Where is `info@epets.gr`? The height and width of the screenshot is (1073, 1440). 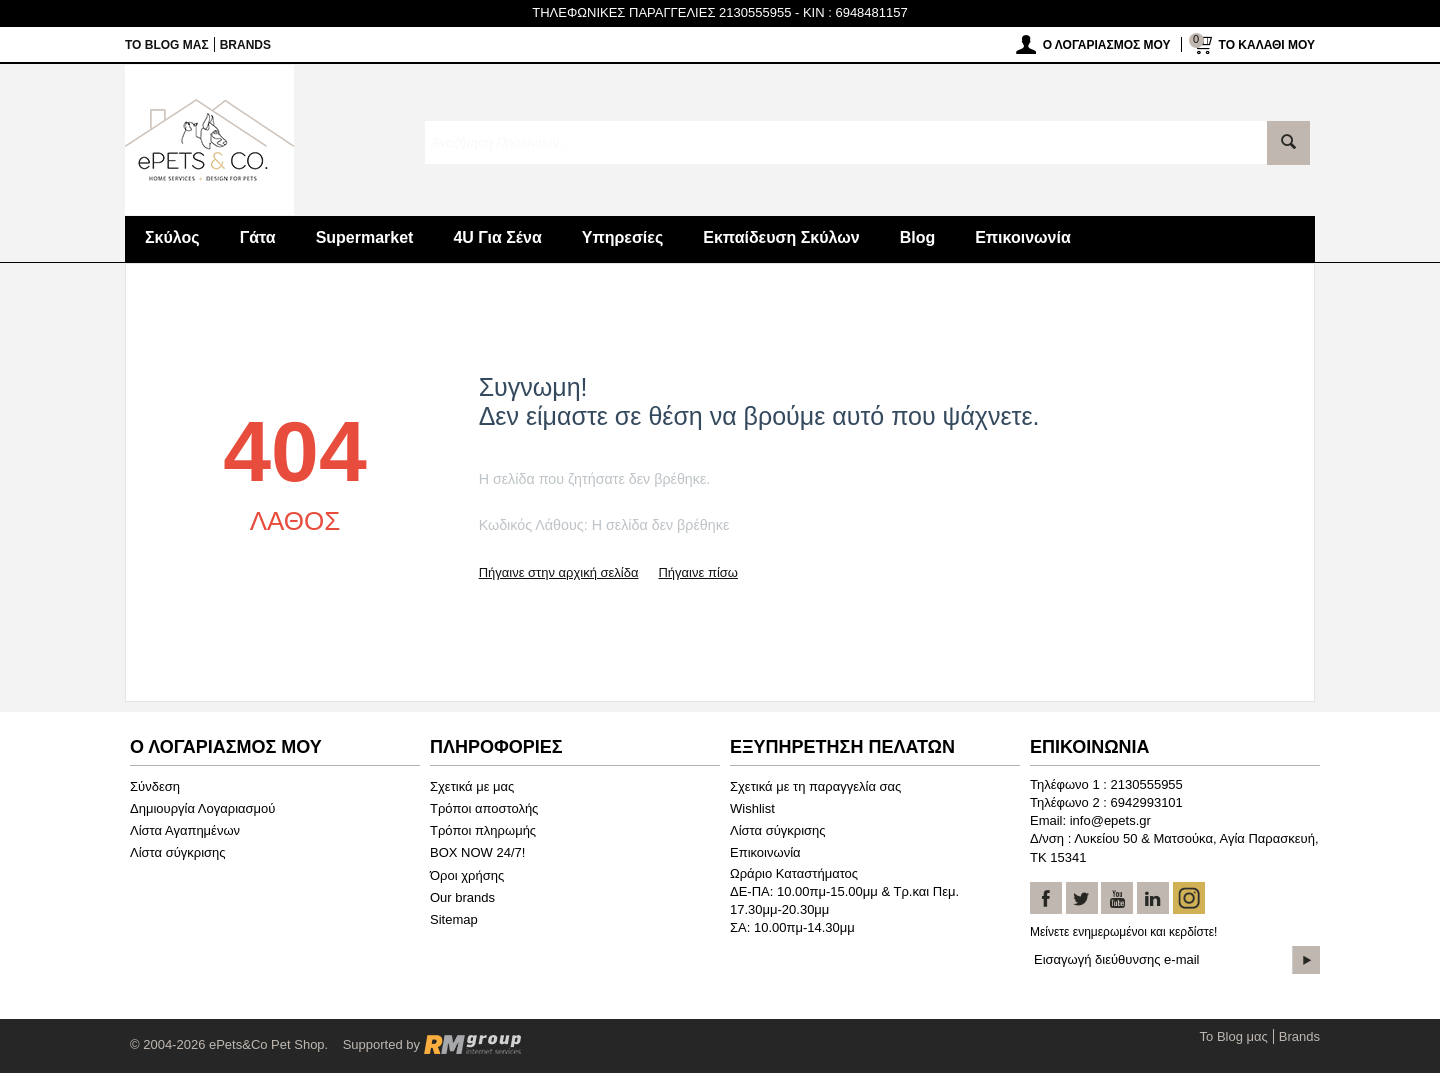
info@epets.gr is located at coordinates (1110, 820).